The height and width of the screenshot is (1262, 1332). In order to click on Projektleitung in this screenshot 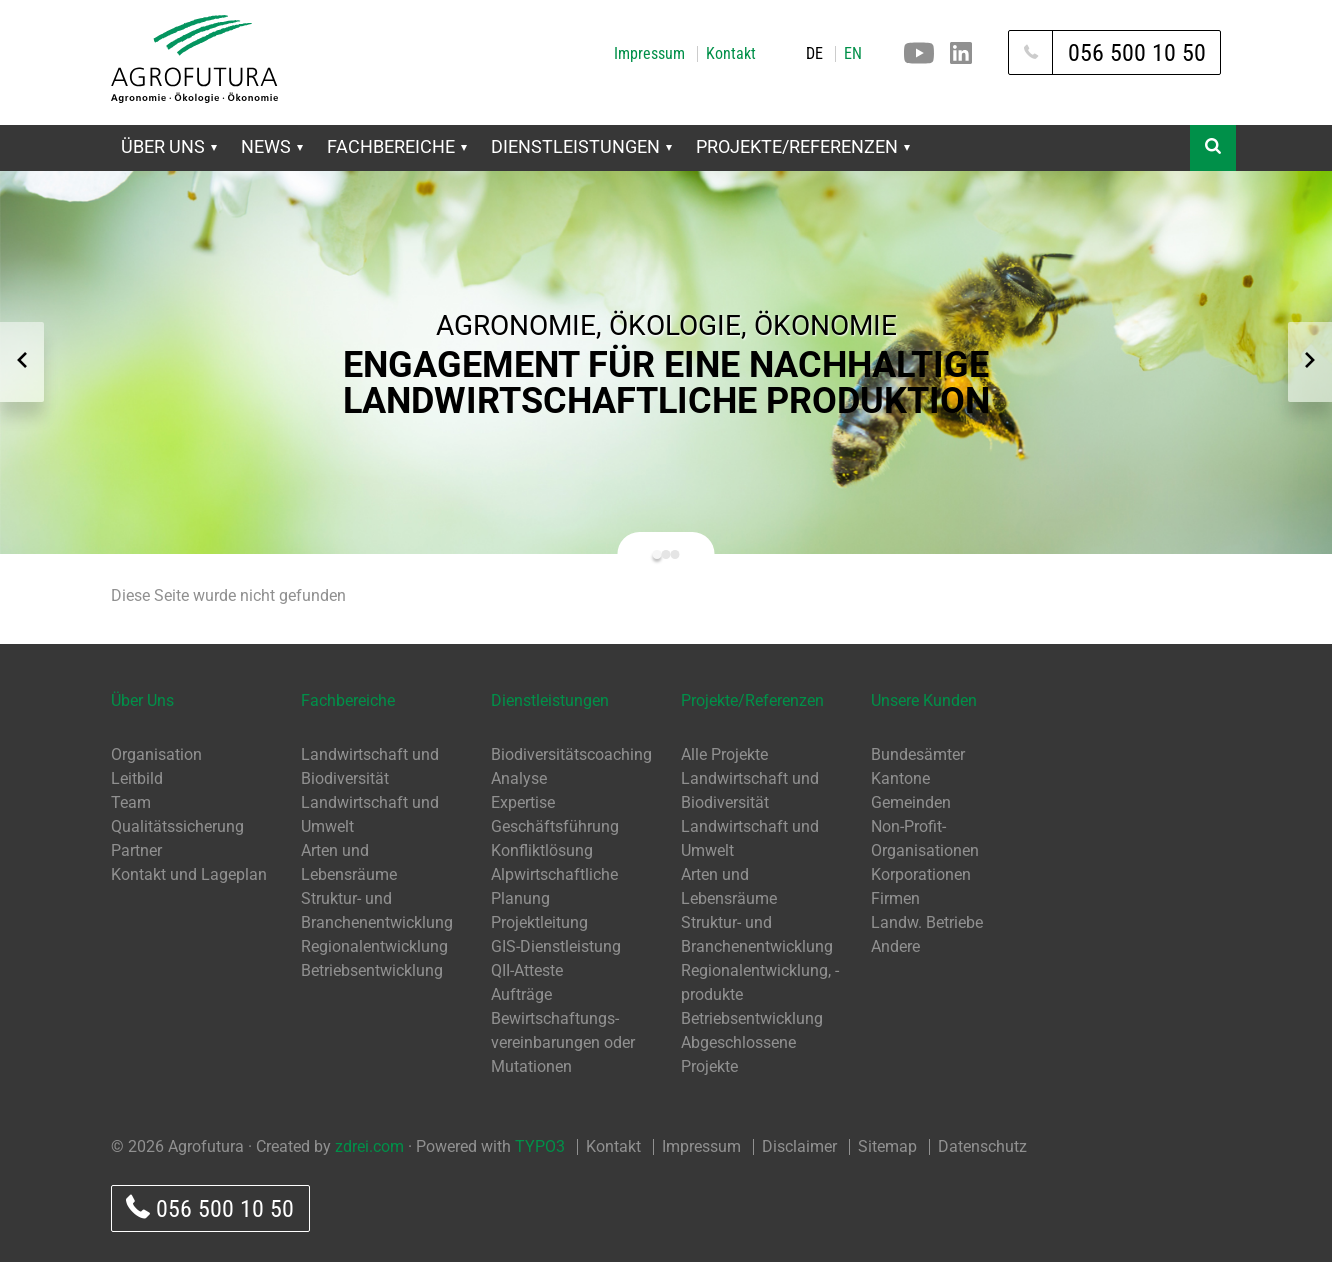, I will do `click(539, 922)`.